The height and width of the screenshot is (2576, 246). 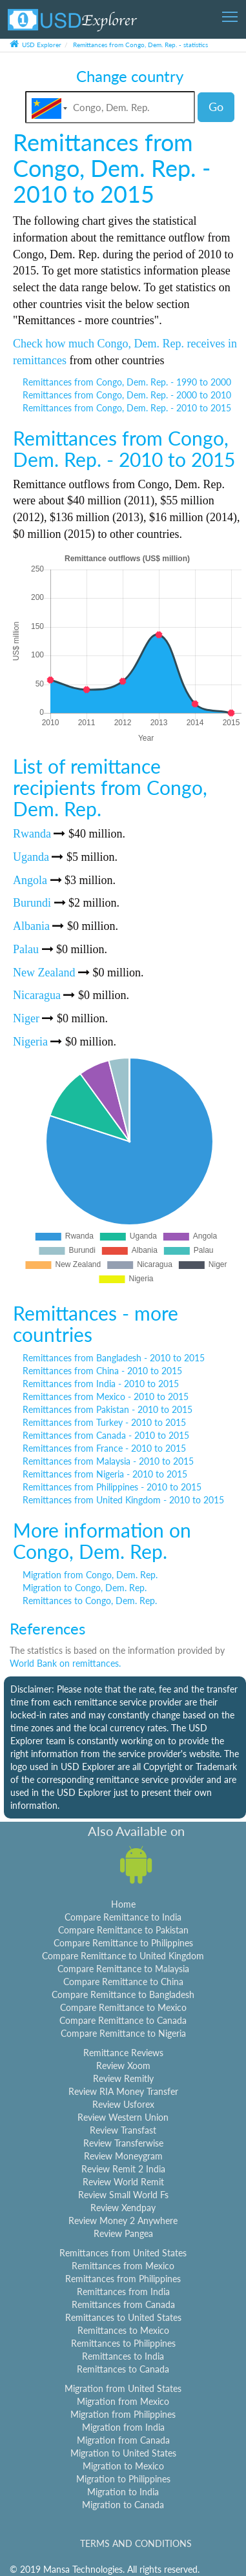 I want to click on Remittances from Congo, Dem. Rep. - 1990 to 2000, so click(x=127, y=381).